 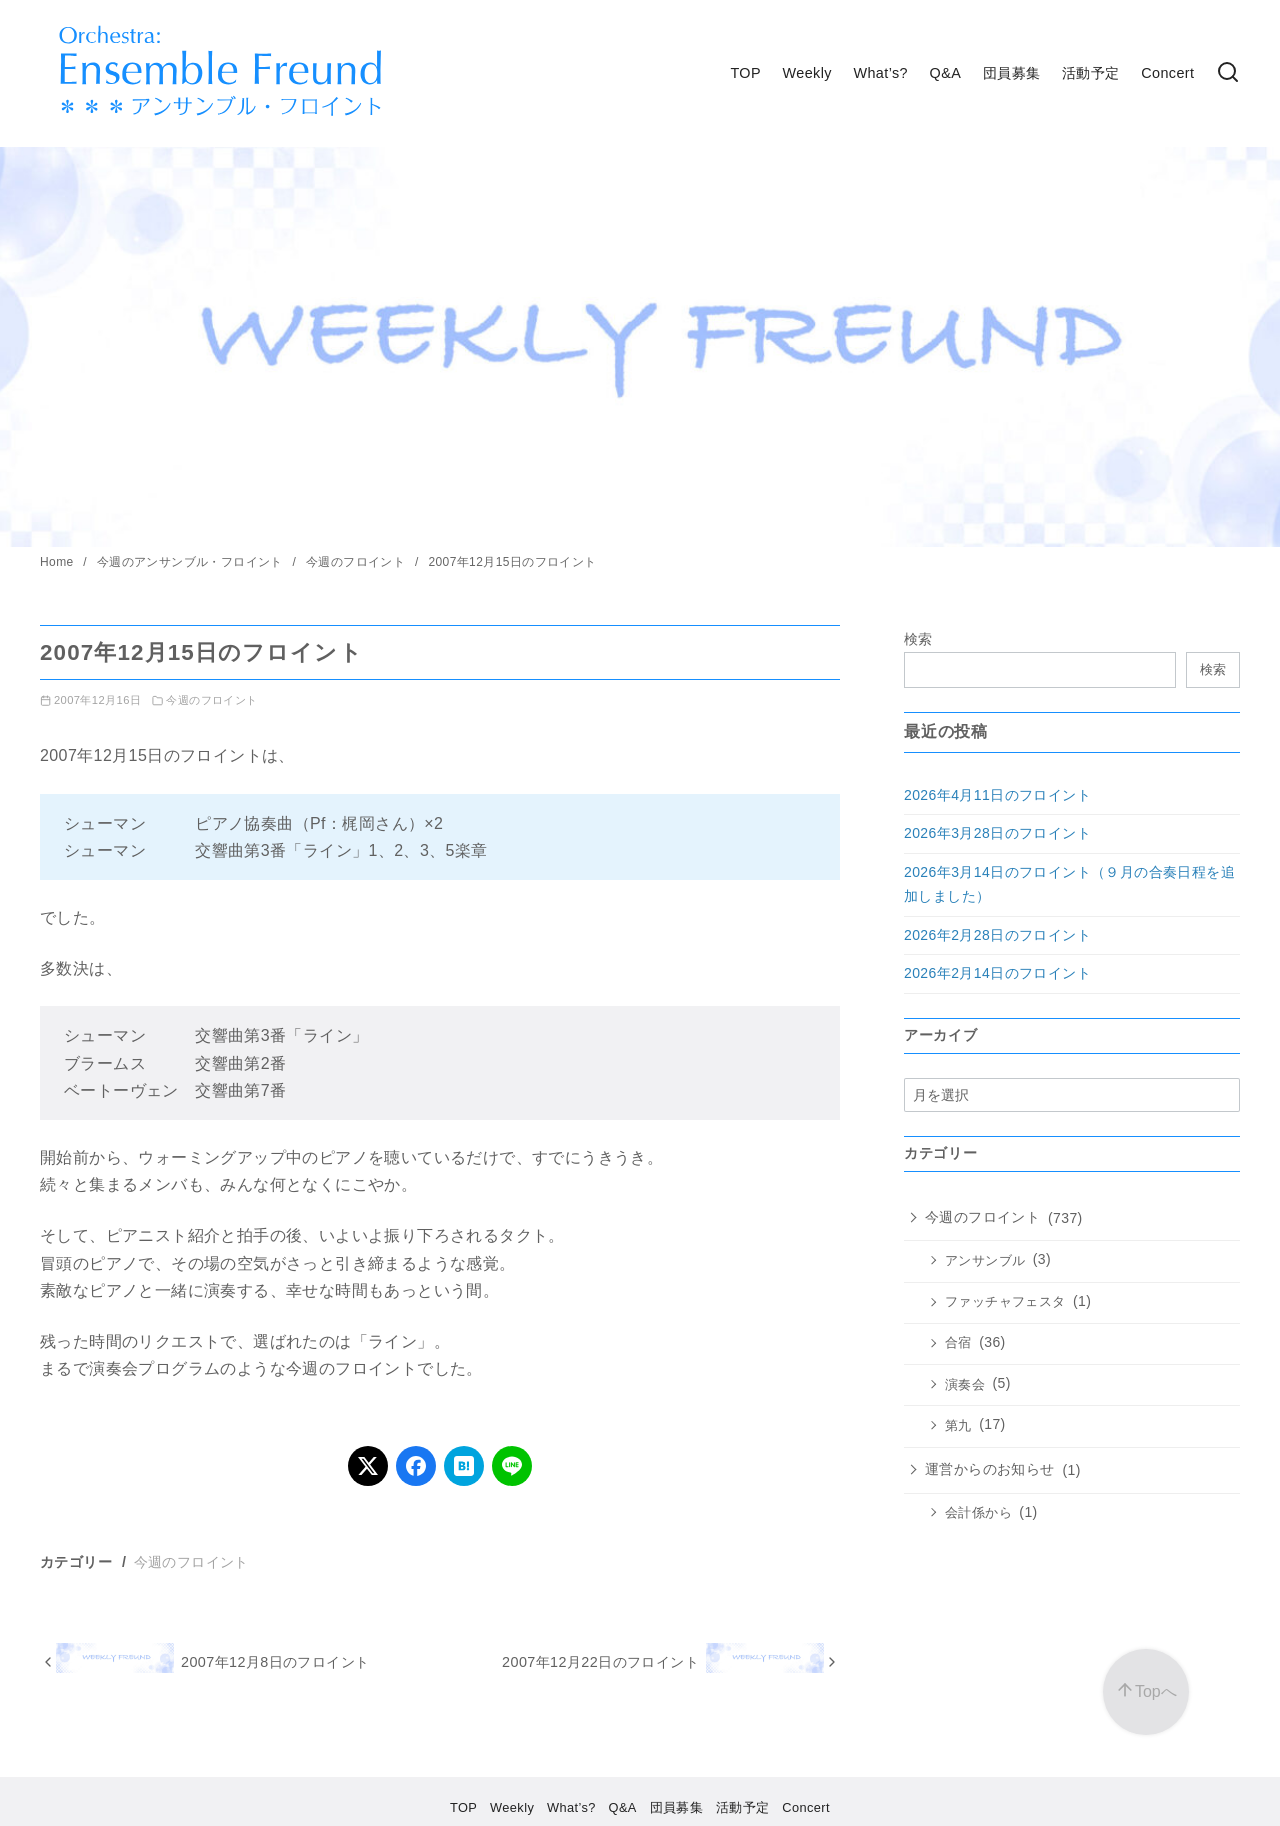 What do you see at coordinates (997, 973) in the screenshot?
I see `2026年2月14日のフロイント` at bounding box center [997, 973].